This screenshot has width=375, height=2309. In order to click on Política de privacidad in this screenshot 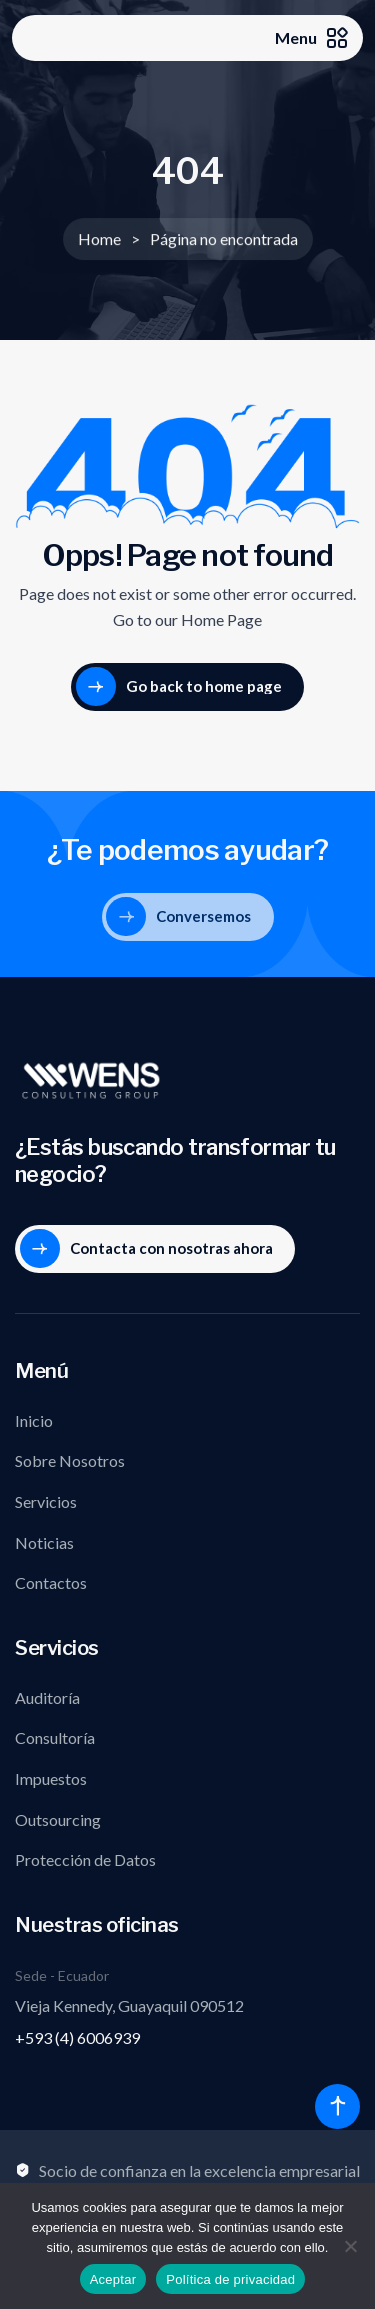, I will do `click(230, 2279)`.